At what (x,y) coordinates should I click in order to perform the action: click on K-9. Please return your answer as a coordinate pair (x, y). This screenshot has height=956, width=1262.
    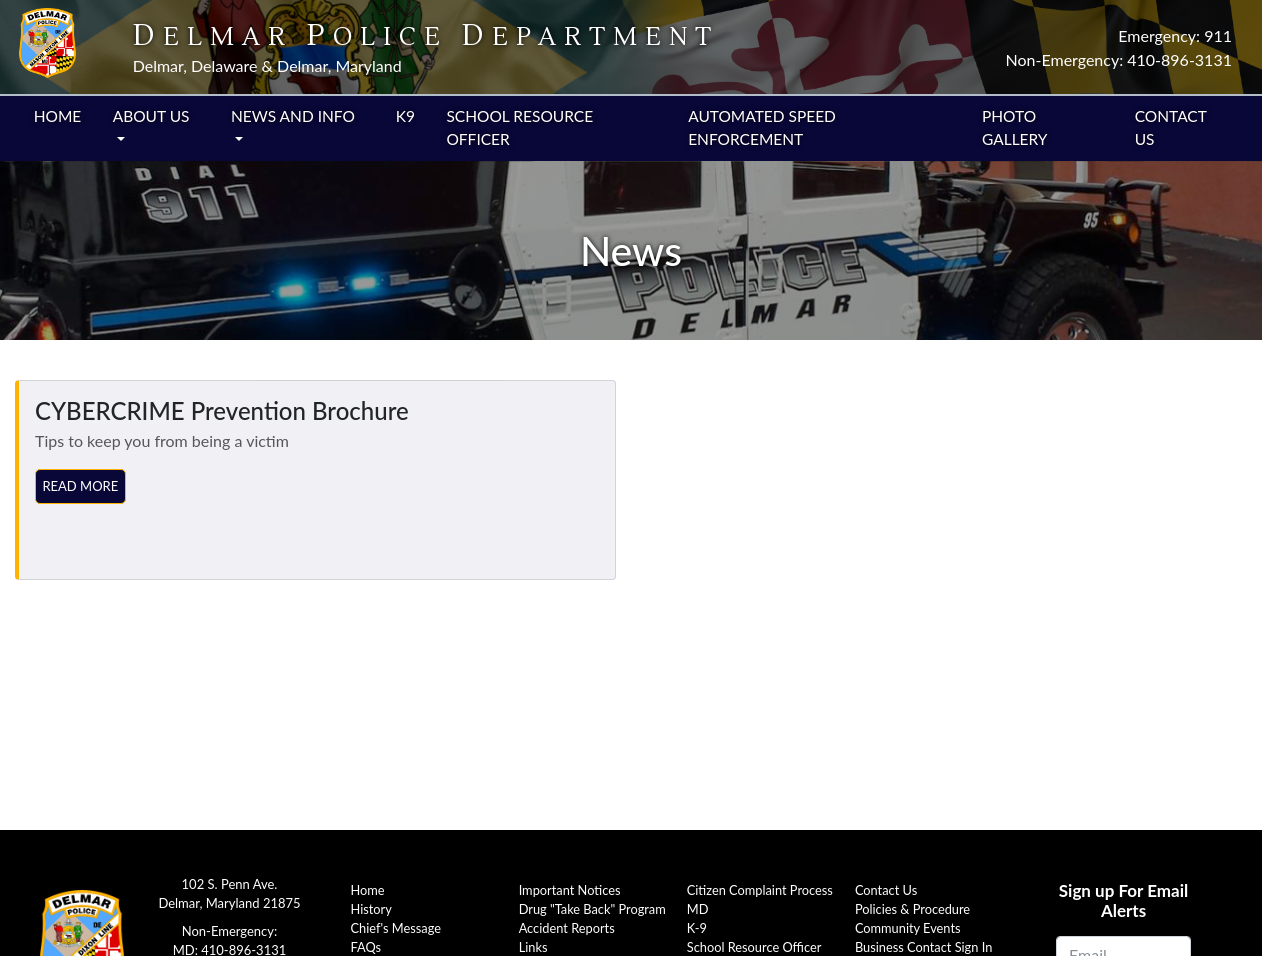
    Looking at the image, I should click on (697, 928).